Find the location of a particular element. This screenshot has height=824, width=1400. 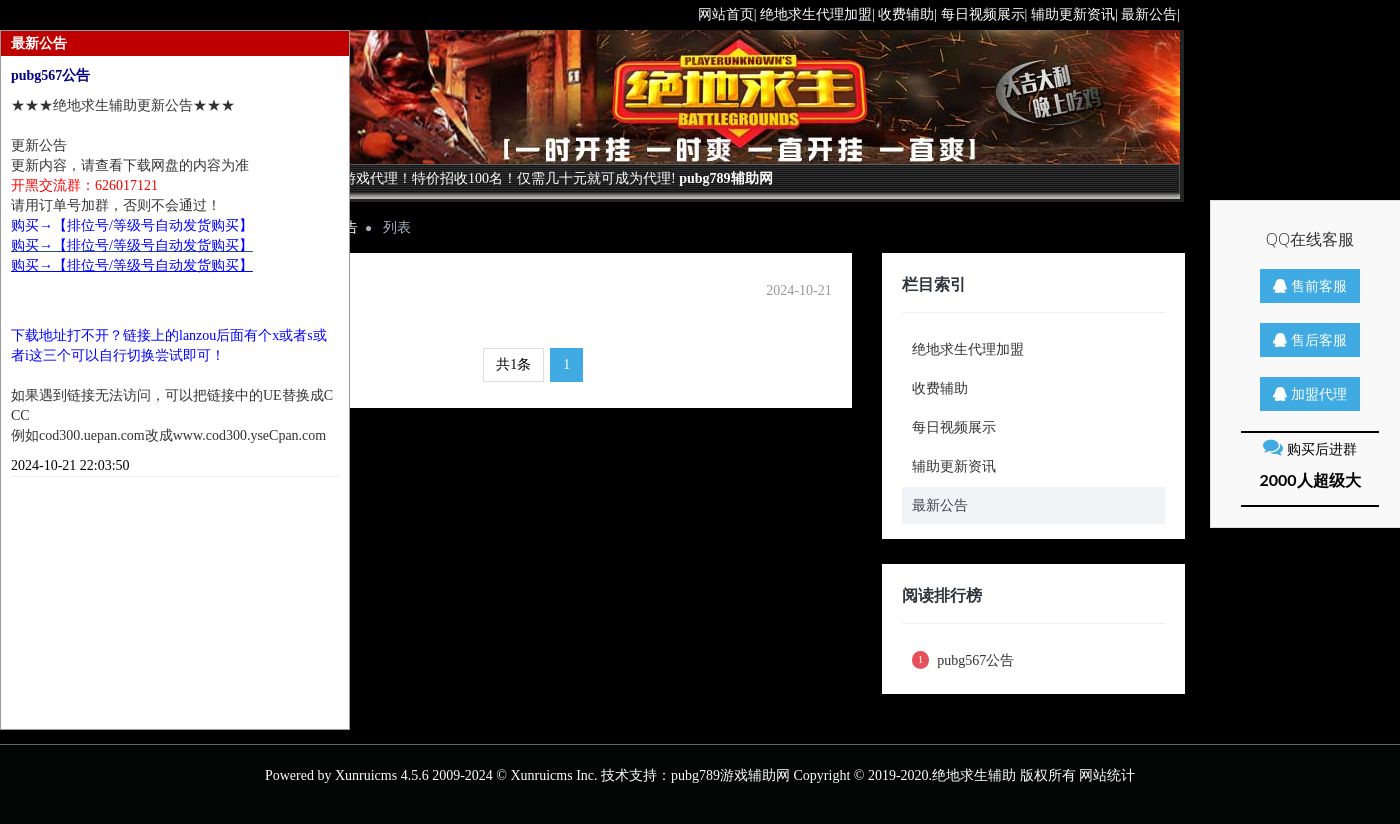

Xunruicms is located at coordinates (366, 775).